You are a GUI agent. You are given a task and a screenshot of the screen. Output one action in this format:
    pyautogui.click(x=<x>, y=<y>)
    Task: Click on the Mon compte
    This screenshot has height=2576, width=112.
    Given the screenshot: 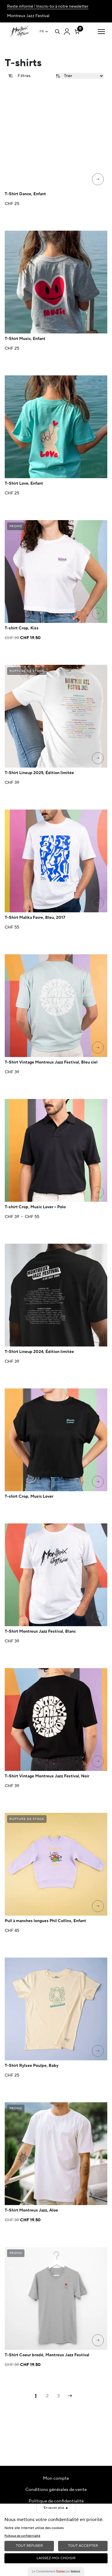 What is the action you would take?
    pyautogui.click(x=56, y=2478)
    